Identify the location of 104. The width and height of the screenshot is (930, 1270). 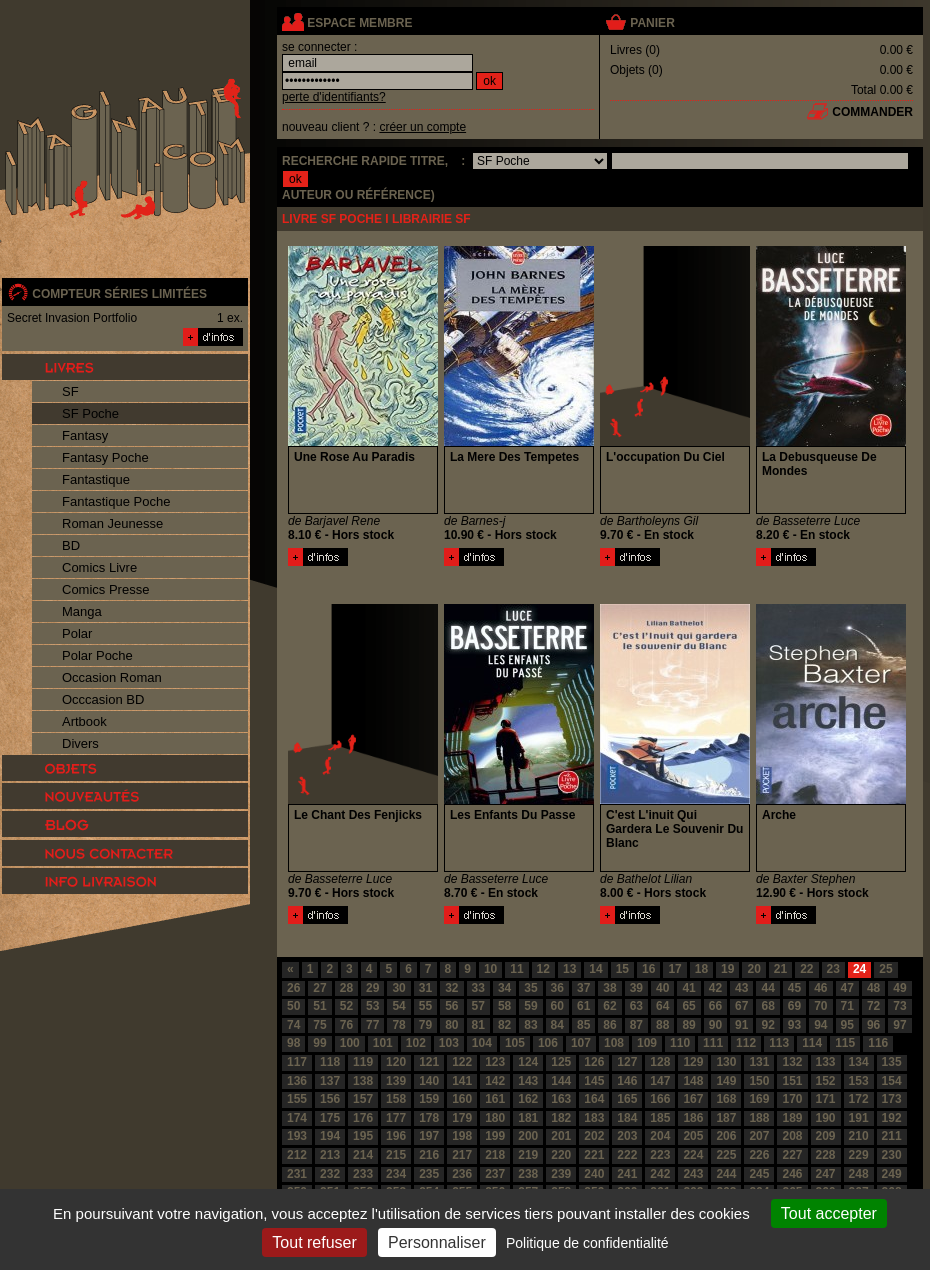
(482, 1043).